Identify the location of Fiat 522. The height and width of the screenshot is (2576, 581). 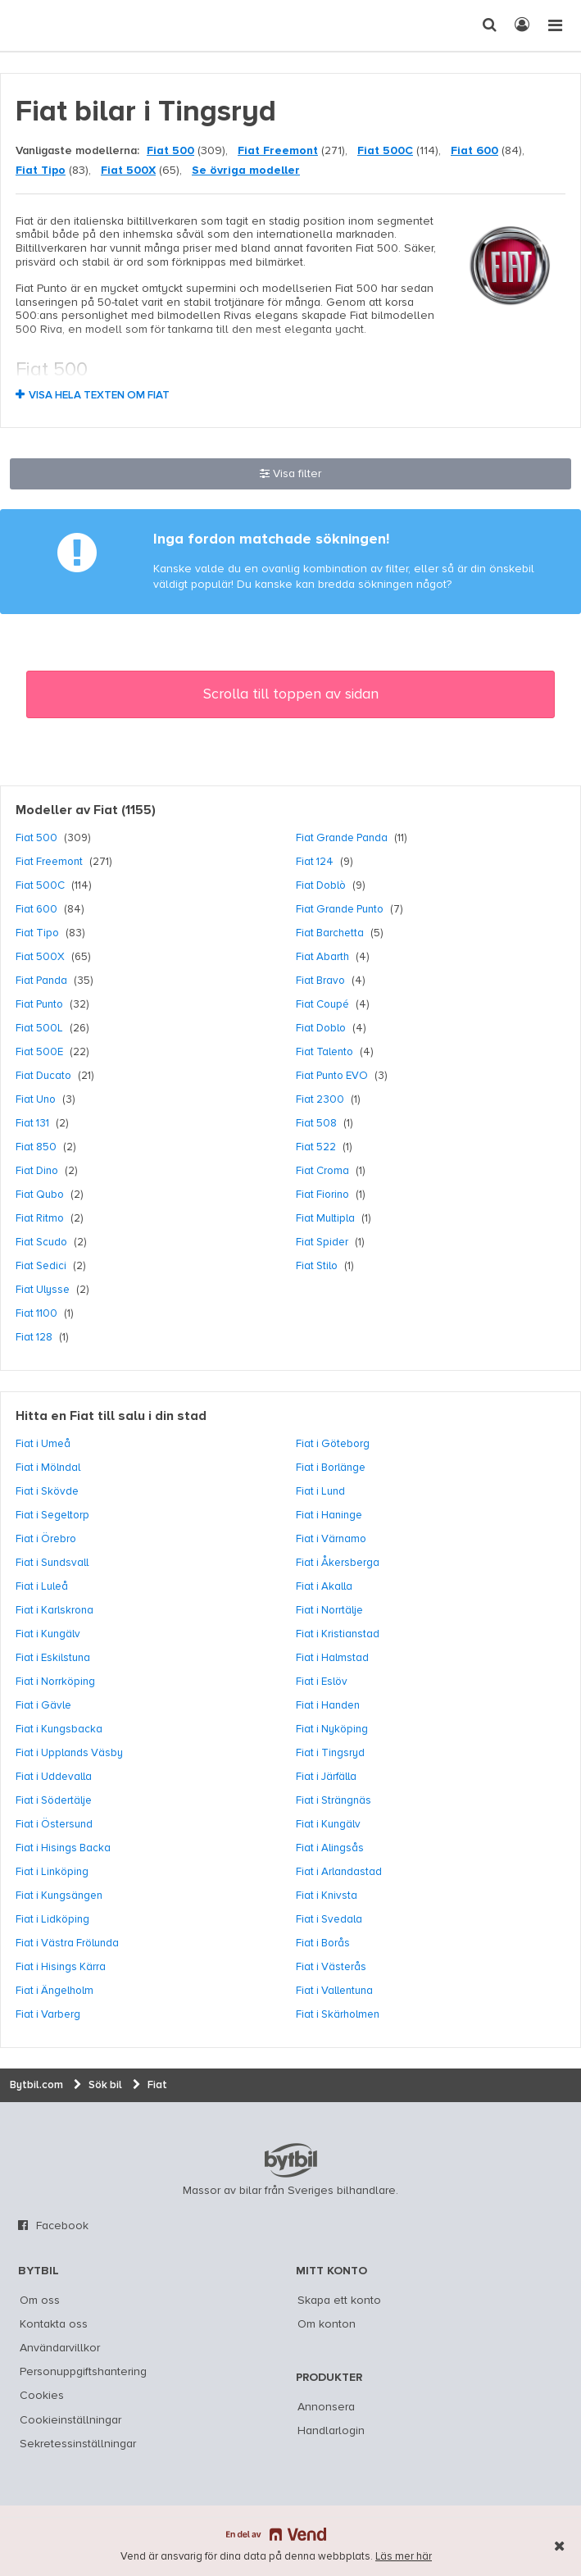
(316, 1147).